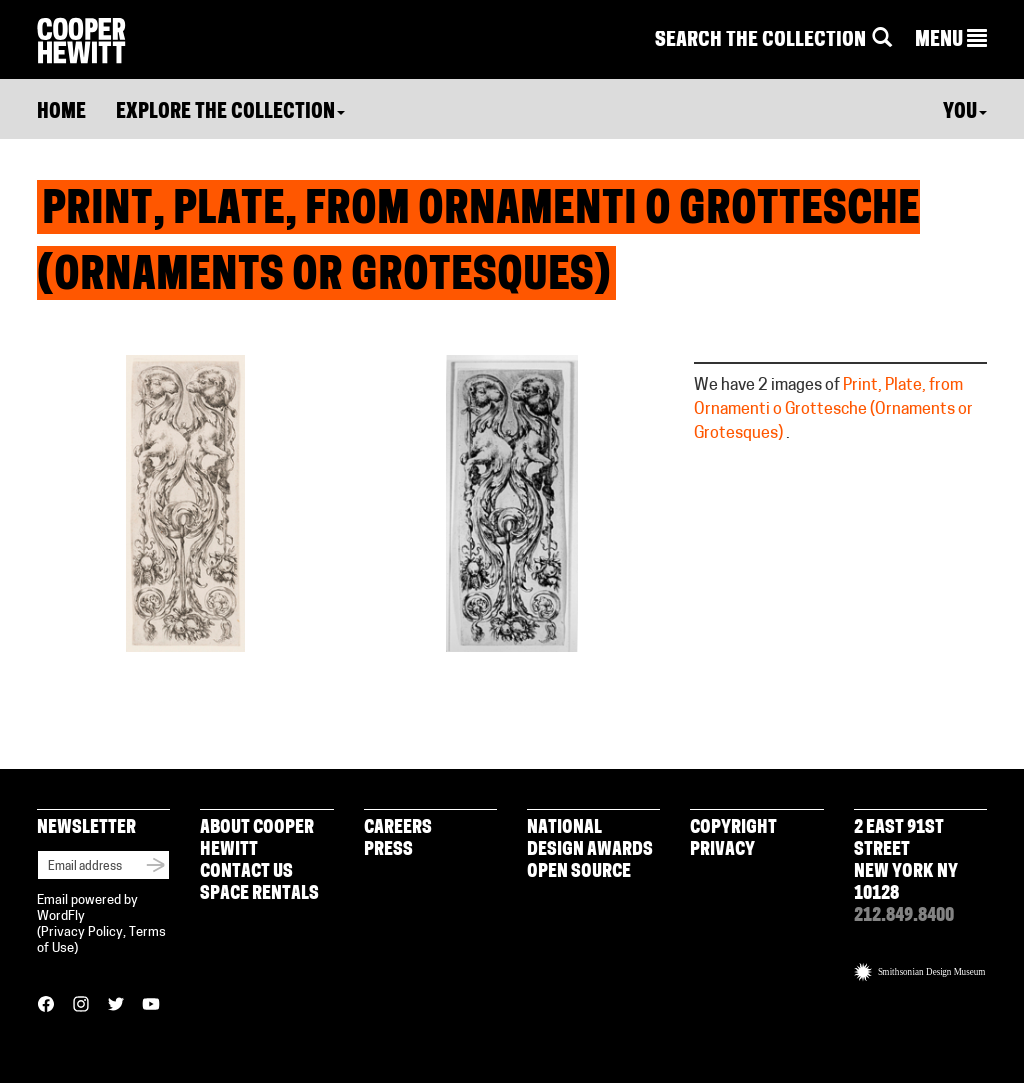 The height and width of the screenshot is (1083, 1024). Describe the element at coordinates (230, 113) in the screenshot. I see `Explore` at that location.